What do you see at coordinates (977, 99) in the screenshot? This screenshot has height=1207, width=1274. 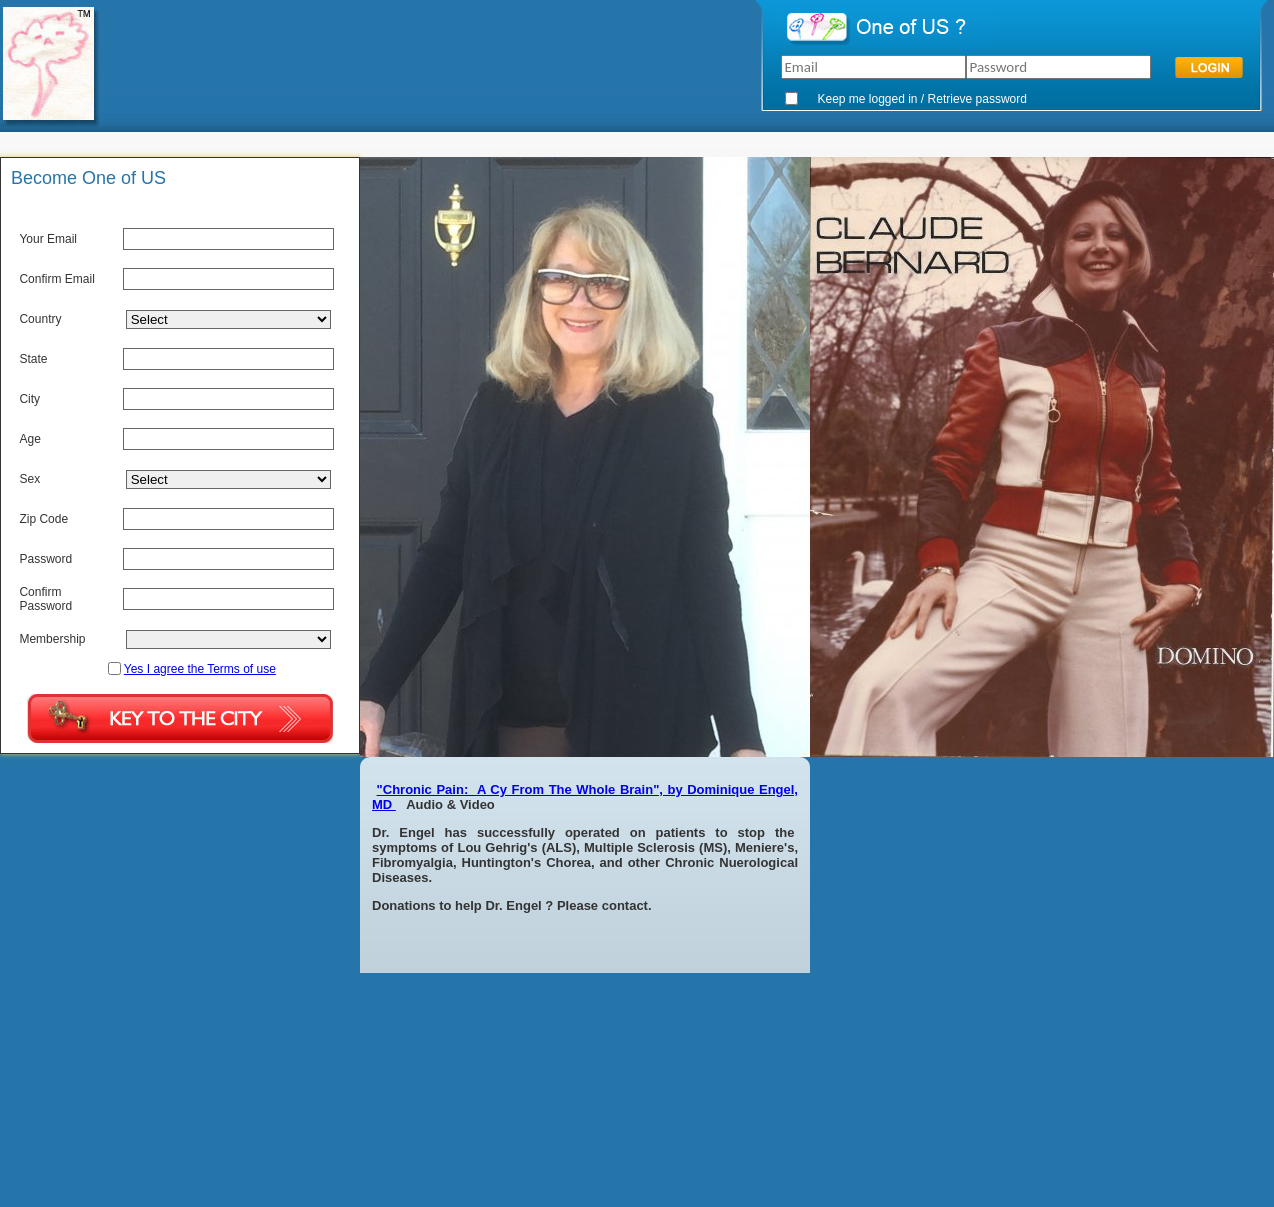 I see `Retrieve password` at bounding box center [977, 99].